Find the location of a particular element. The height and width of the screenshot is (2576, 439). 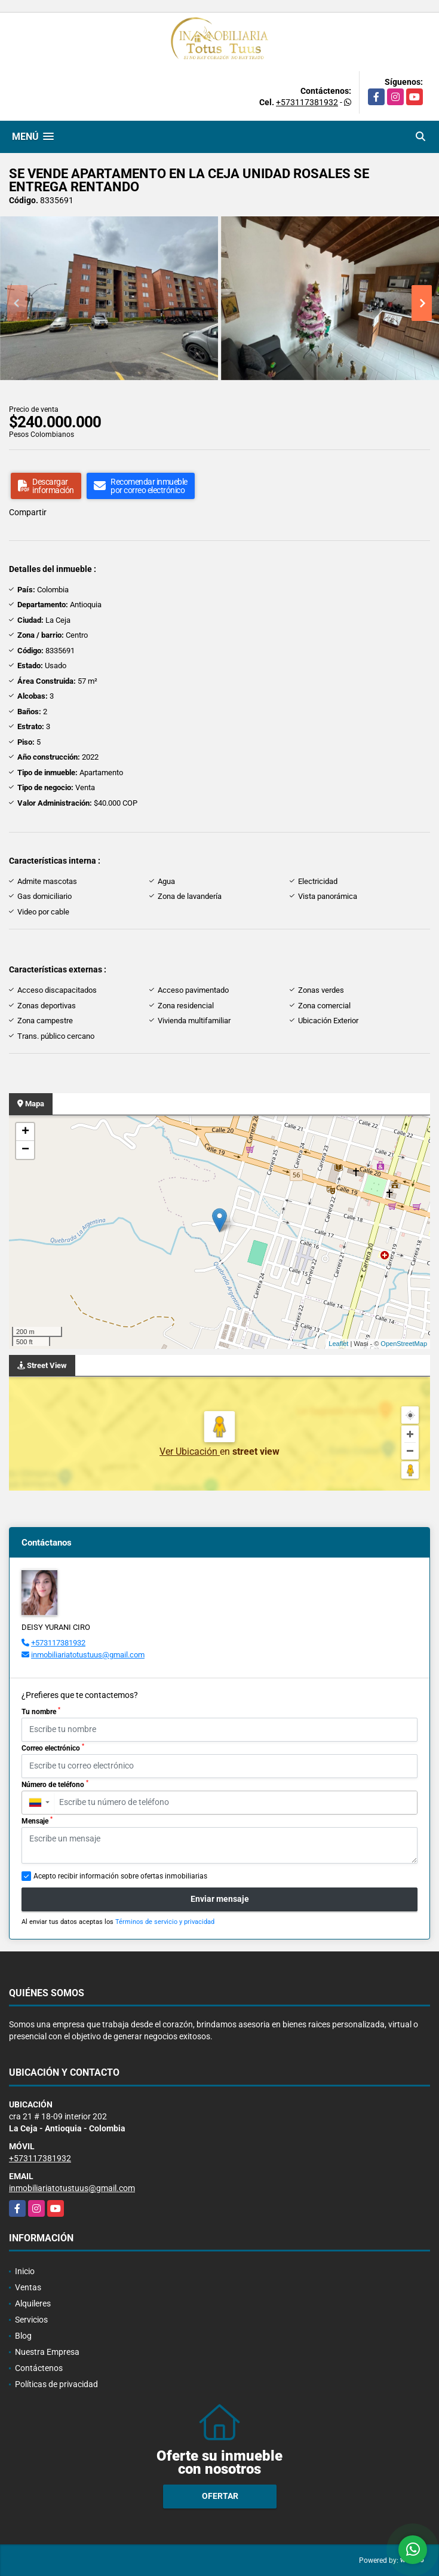

Servicios is located at coordinates (31, 2319).